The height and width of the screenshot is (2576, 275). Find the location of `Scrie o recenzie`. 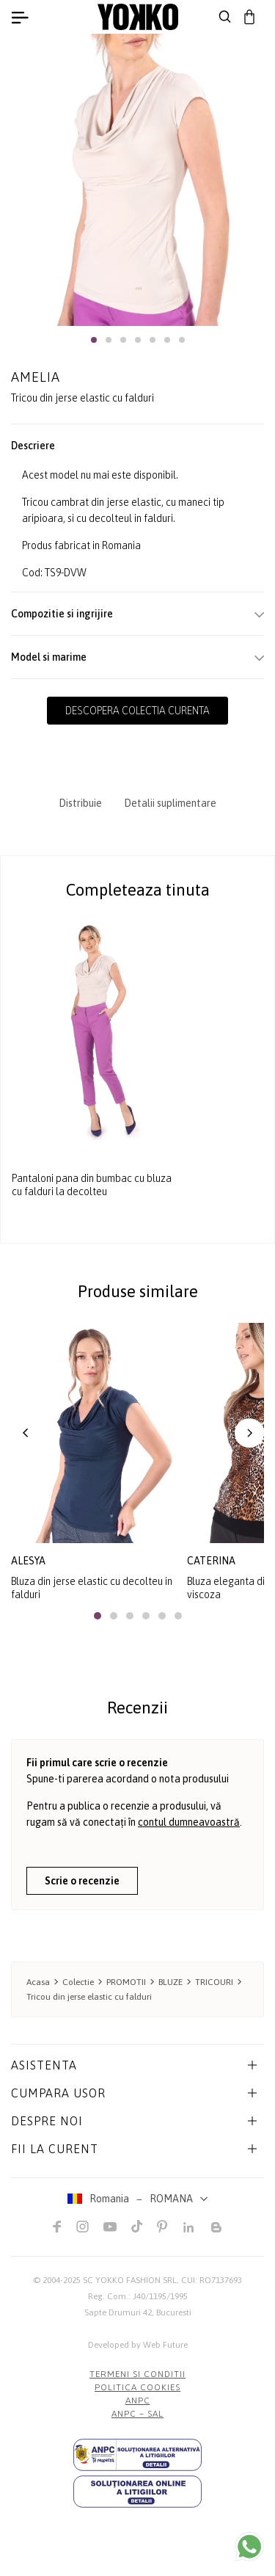

Scrie o recenzie is located at coordinates (82, 1881).